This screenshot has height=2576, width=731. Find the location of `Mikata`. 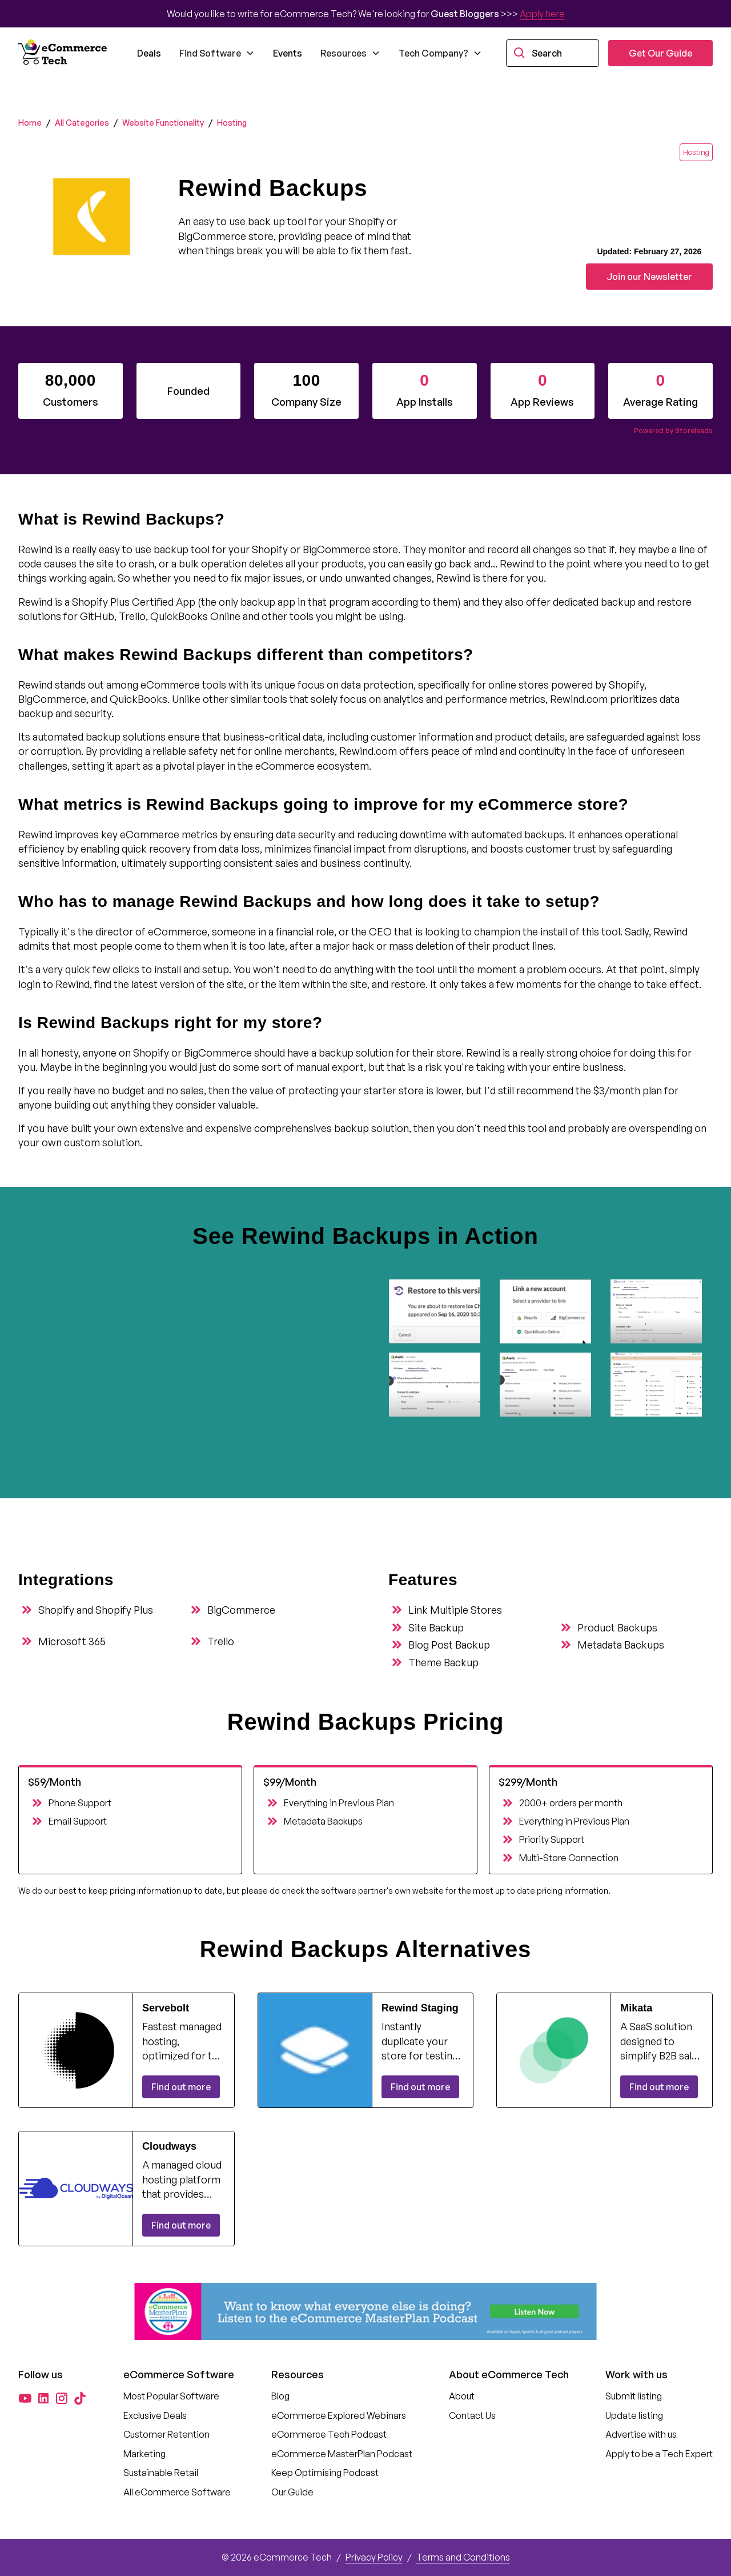

Mikata is located at coordinates (636, 2008).